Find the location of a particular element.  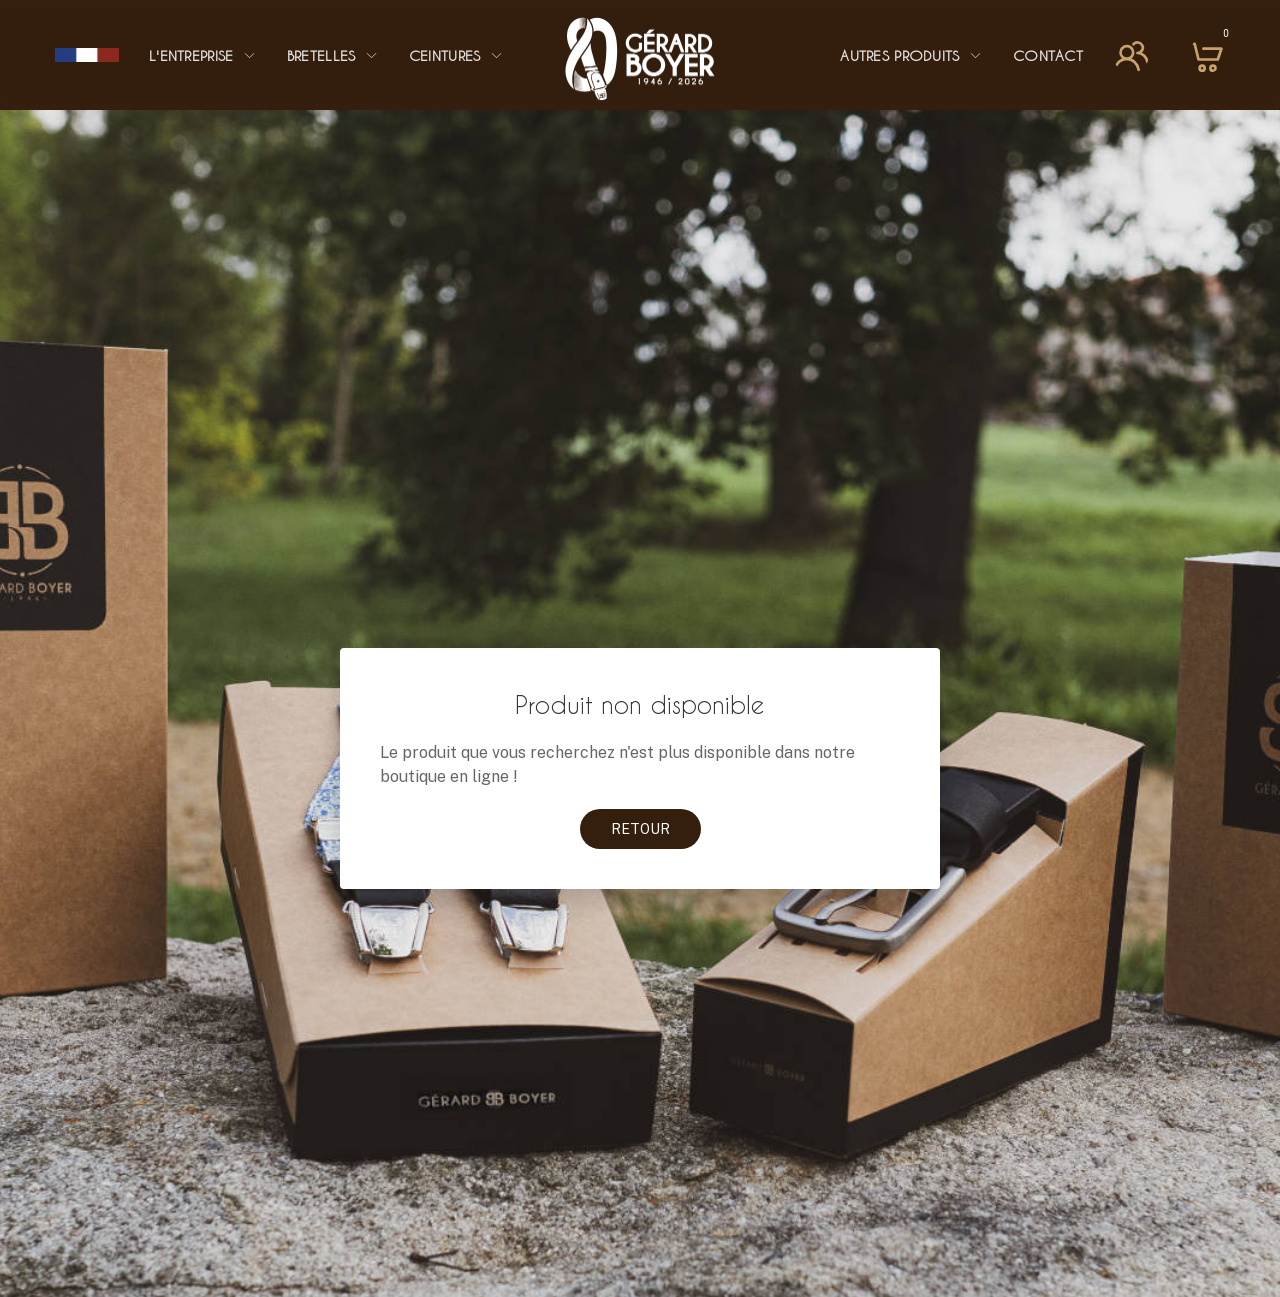

Ceintures is located at coordinates (456, 55).